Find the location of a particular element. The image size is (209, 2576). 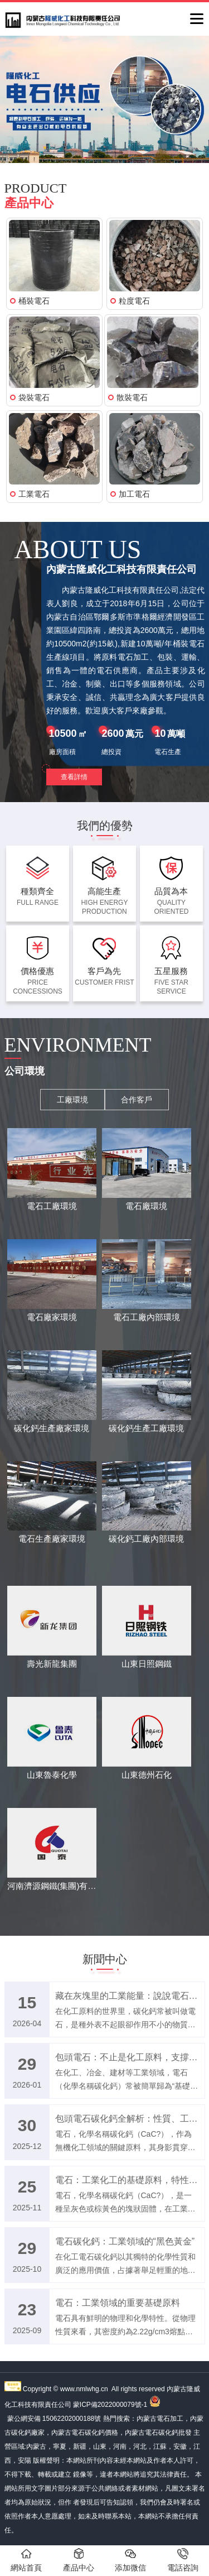

查看詳情 is located at coordinates (74, 777).